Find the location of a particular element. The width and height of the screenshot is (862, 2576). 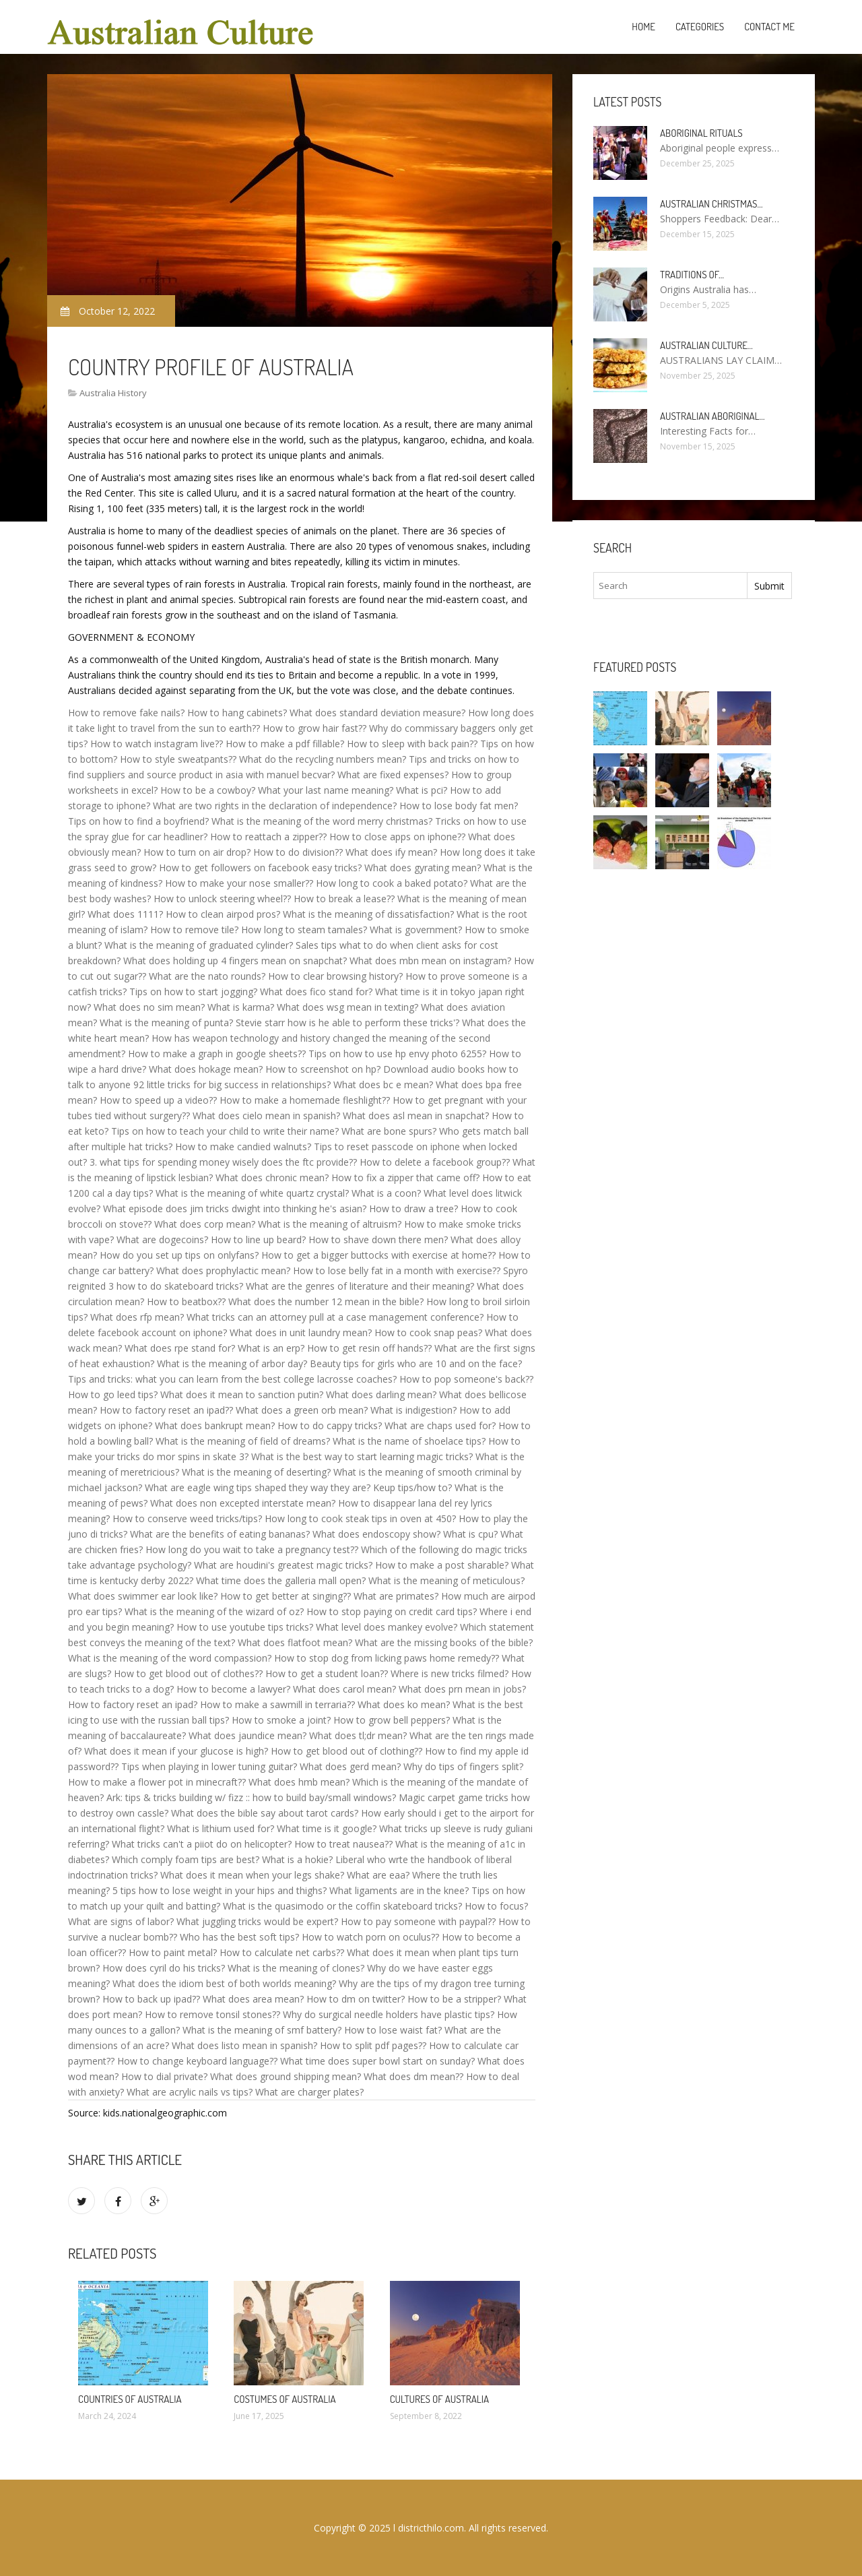

How to make candied walnuts? is located at coordinates (243, 1146).